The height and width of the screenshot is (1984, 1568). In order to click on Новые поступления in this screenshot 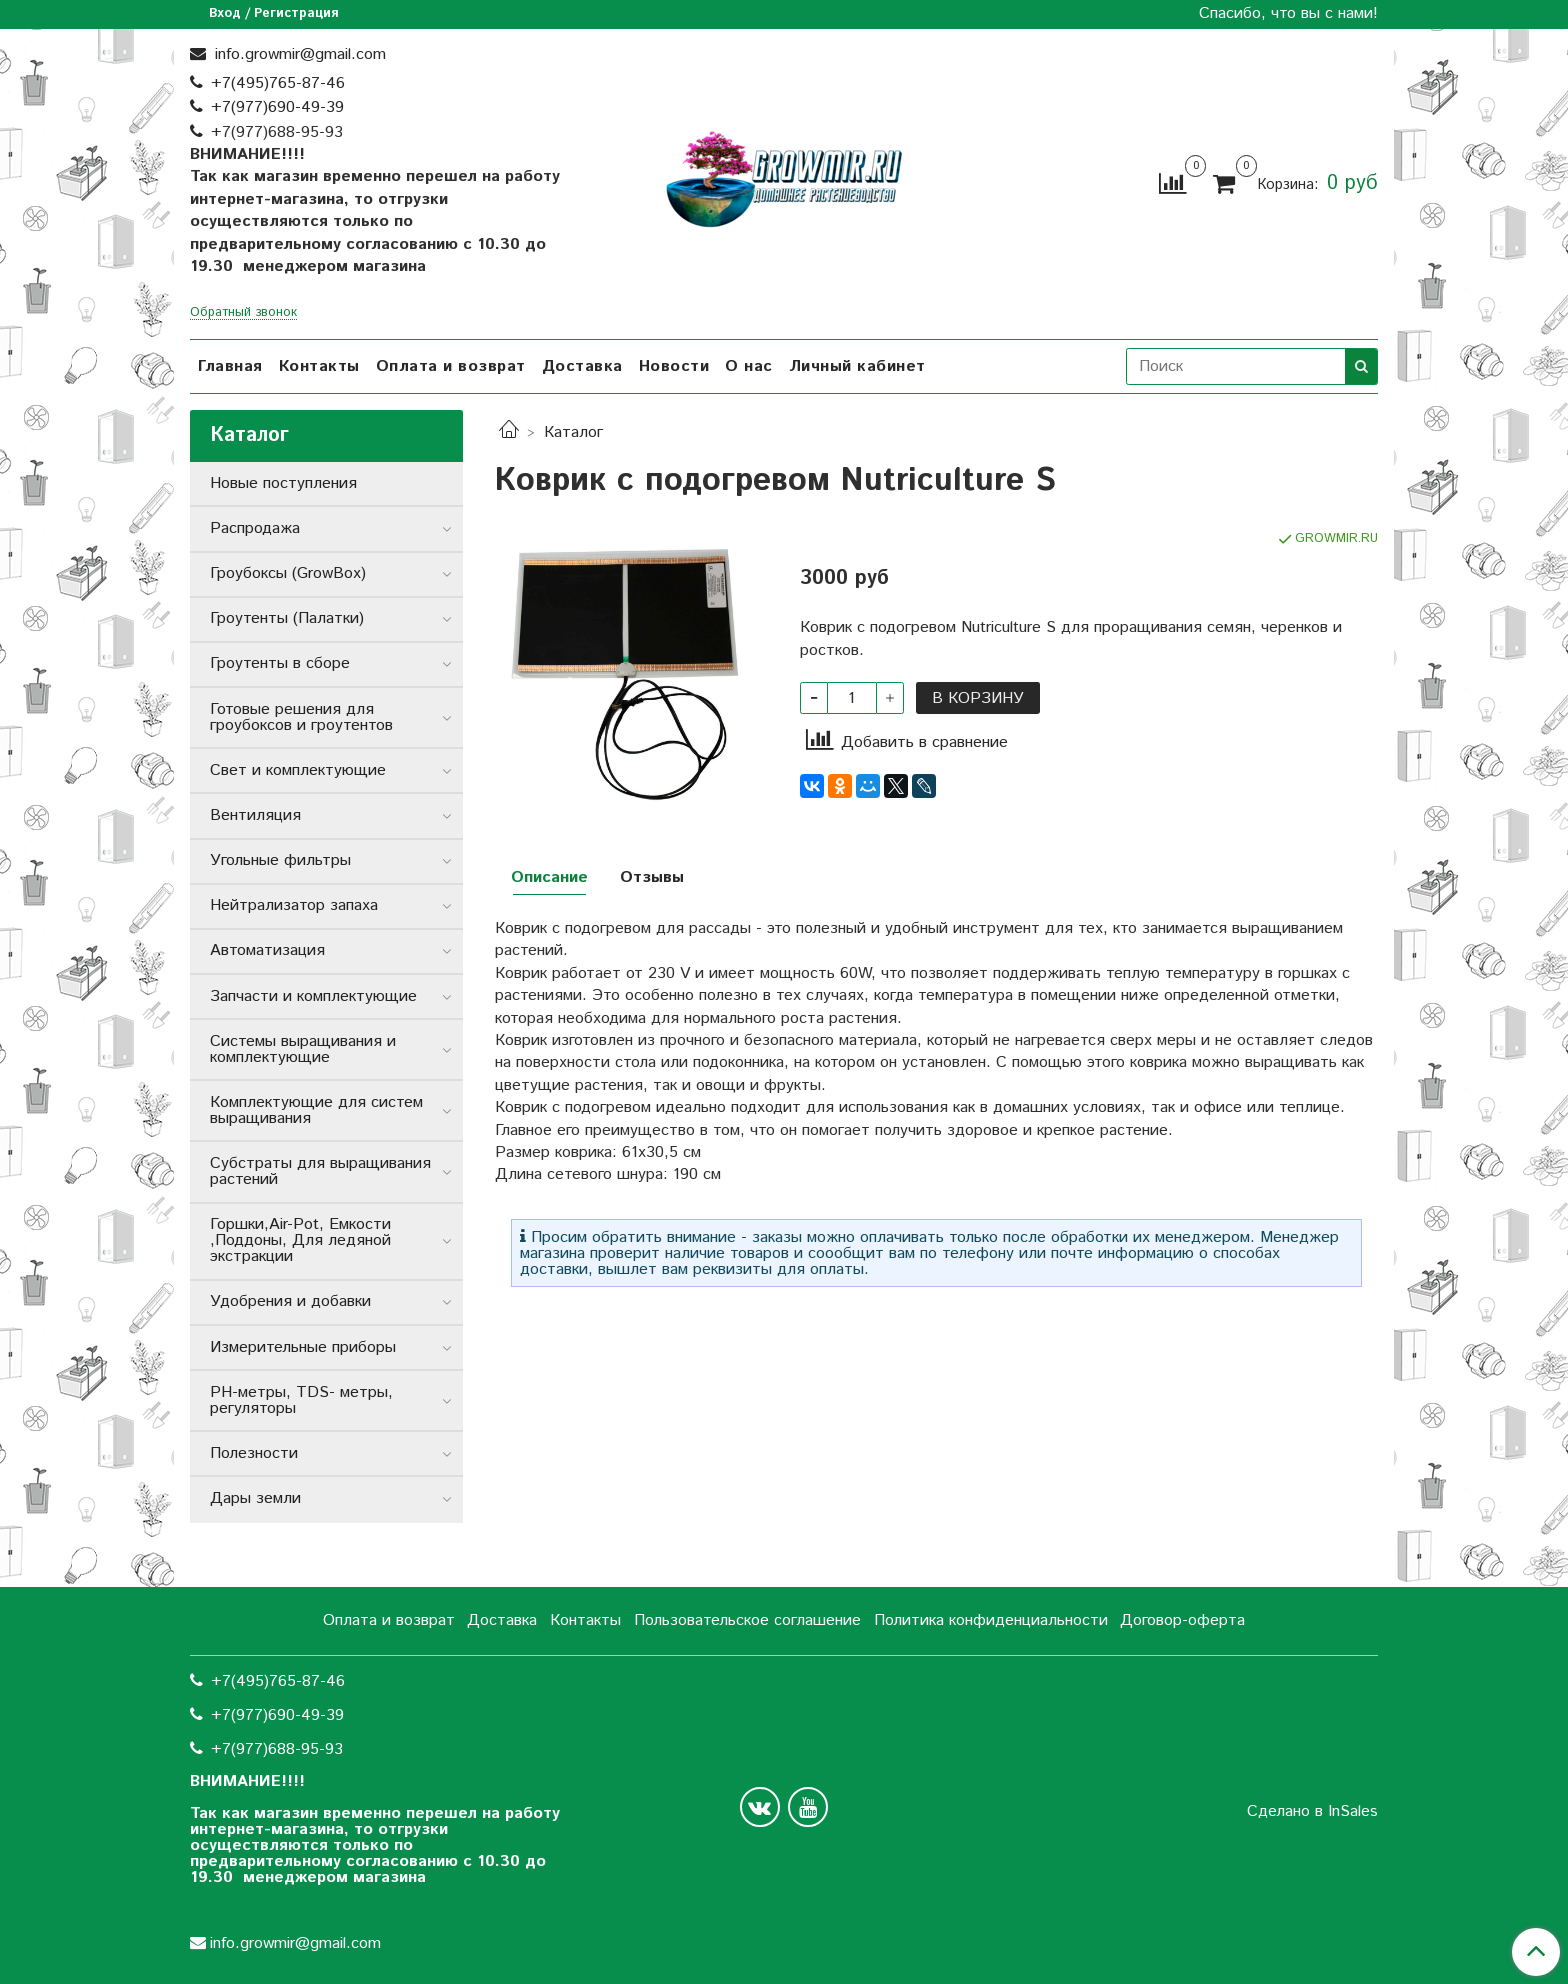, I will do `click(283, 483)`.